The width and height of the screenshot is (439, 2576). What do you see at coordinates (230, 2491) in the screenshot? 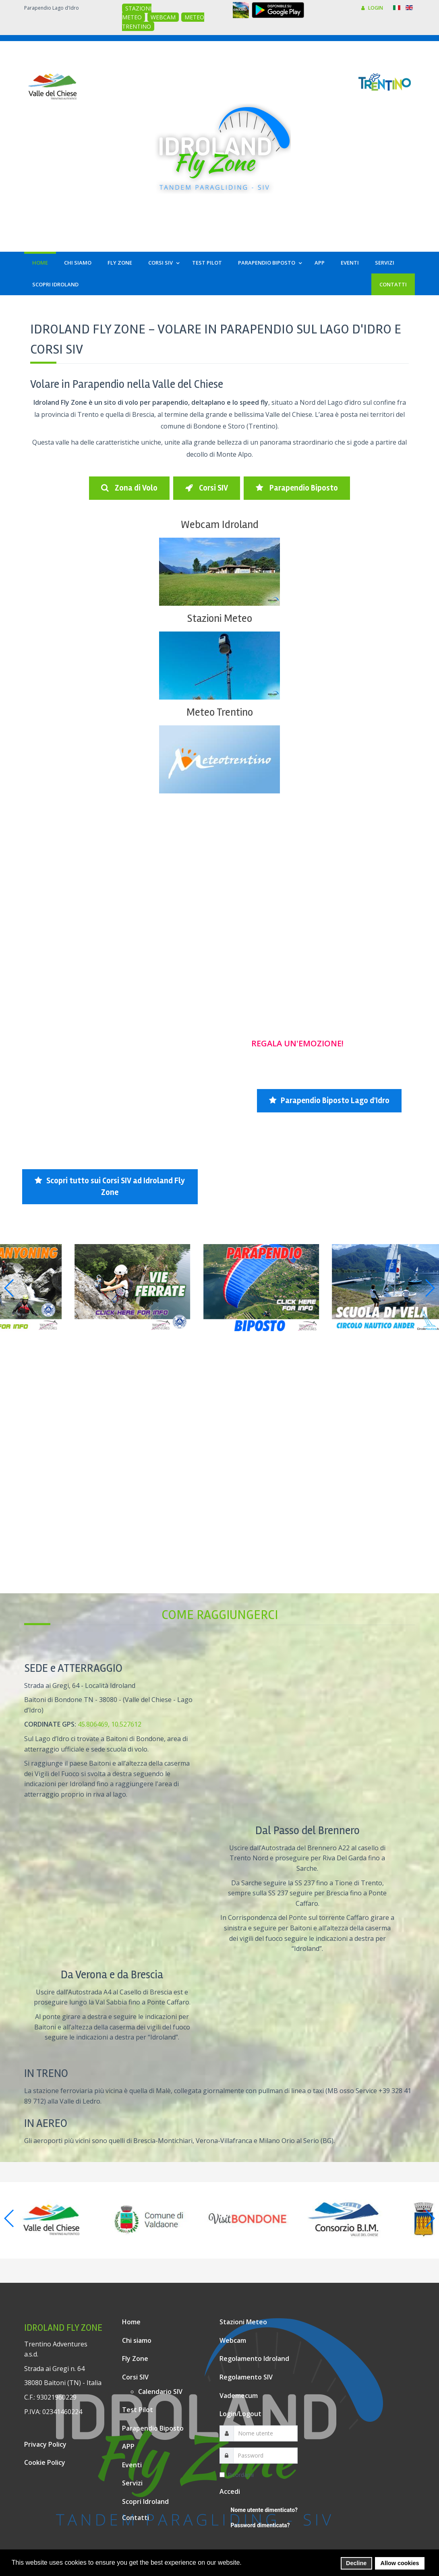
I see `Accedi` at bounding box center [230, 2491].